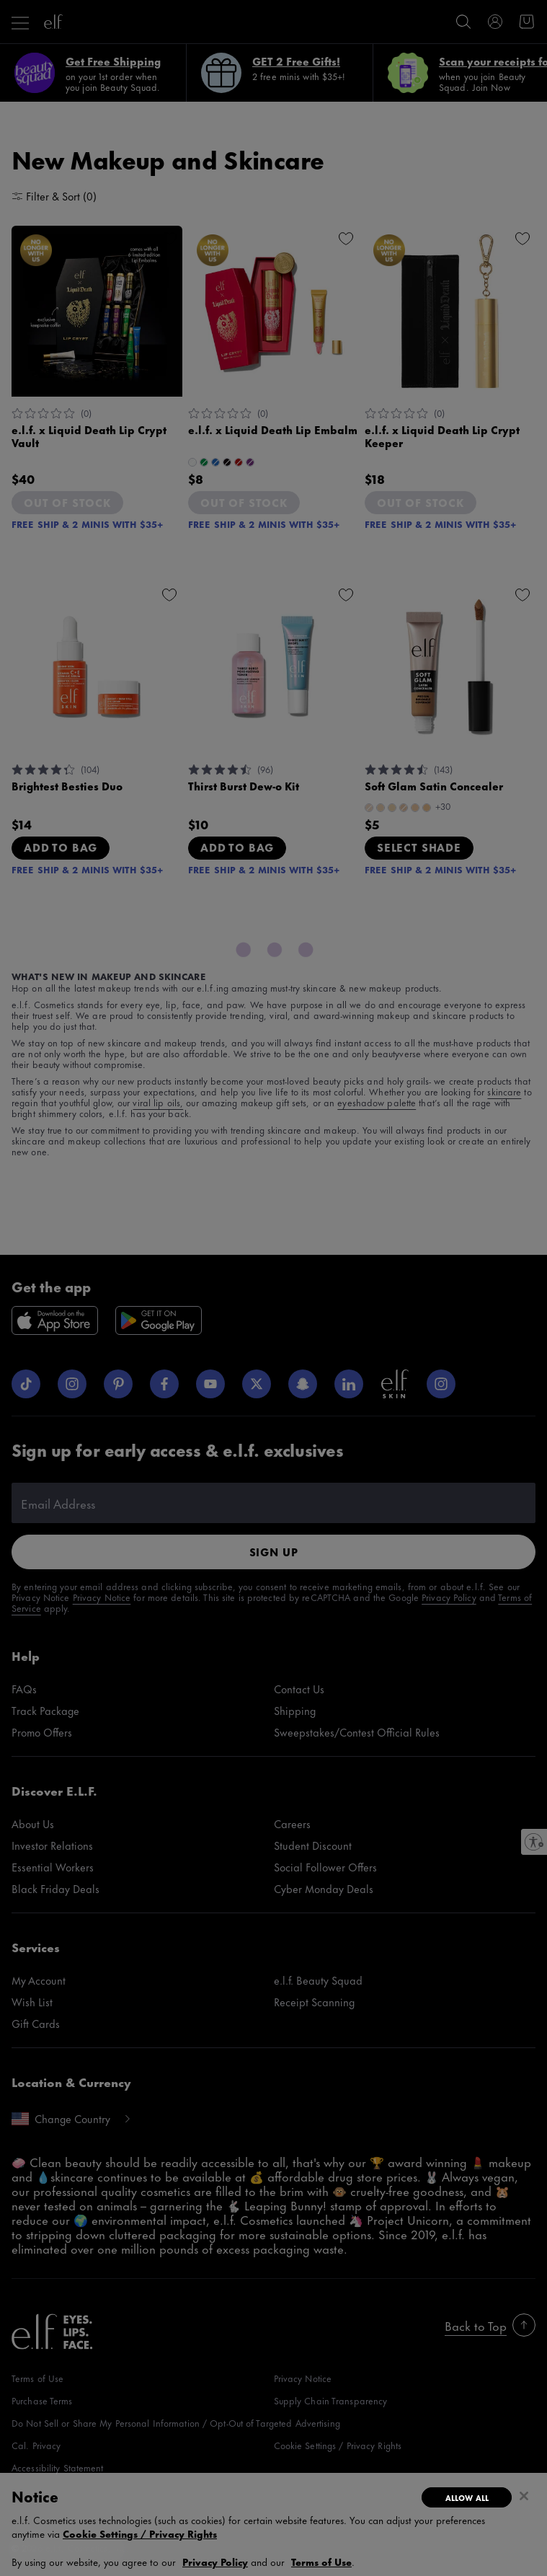 This screenshot has width=547, height=2576. I want to click on [dialog], so click(273, 2524).